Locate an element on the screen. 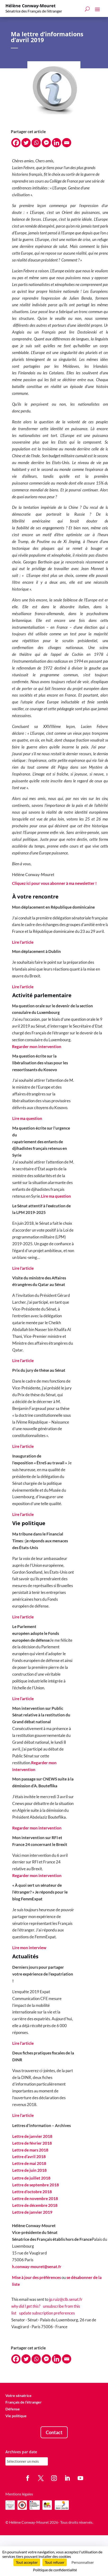 The width and height of the screenshot is (108, 2576). Regarder mon intervention is located at coordinates (36, 1046).